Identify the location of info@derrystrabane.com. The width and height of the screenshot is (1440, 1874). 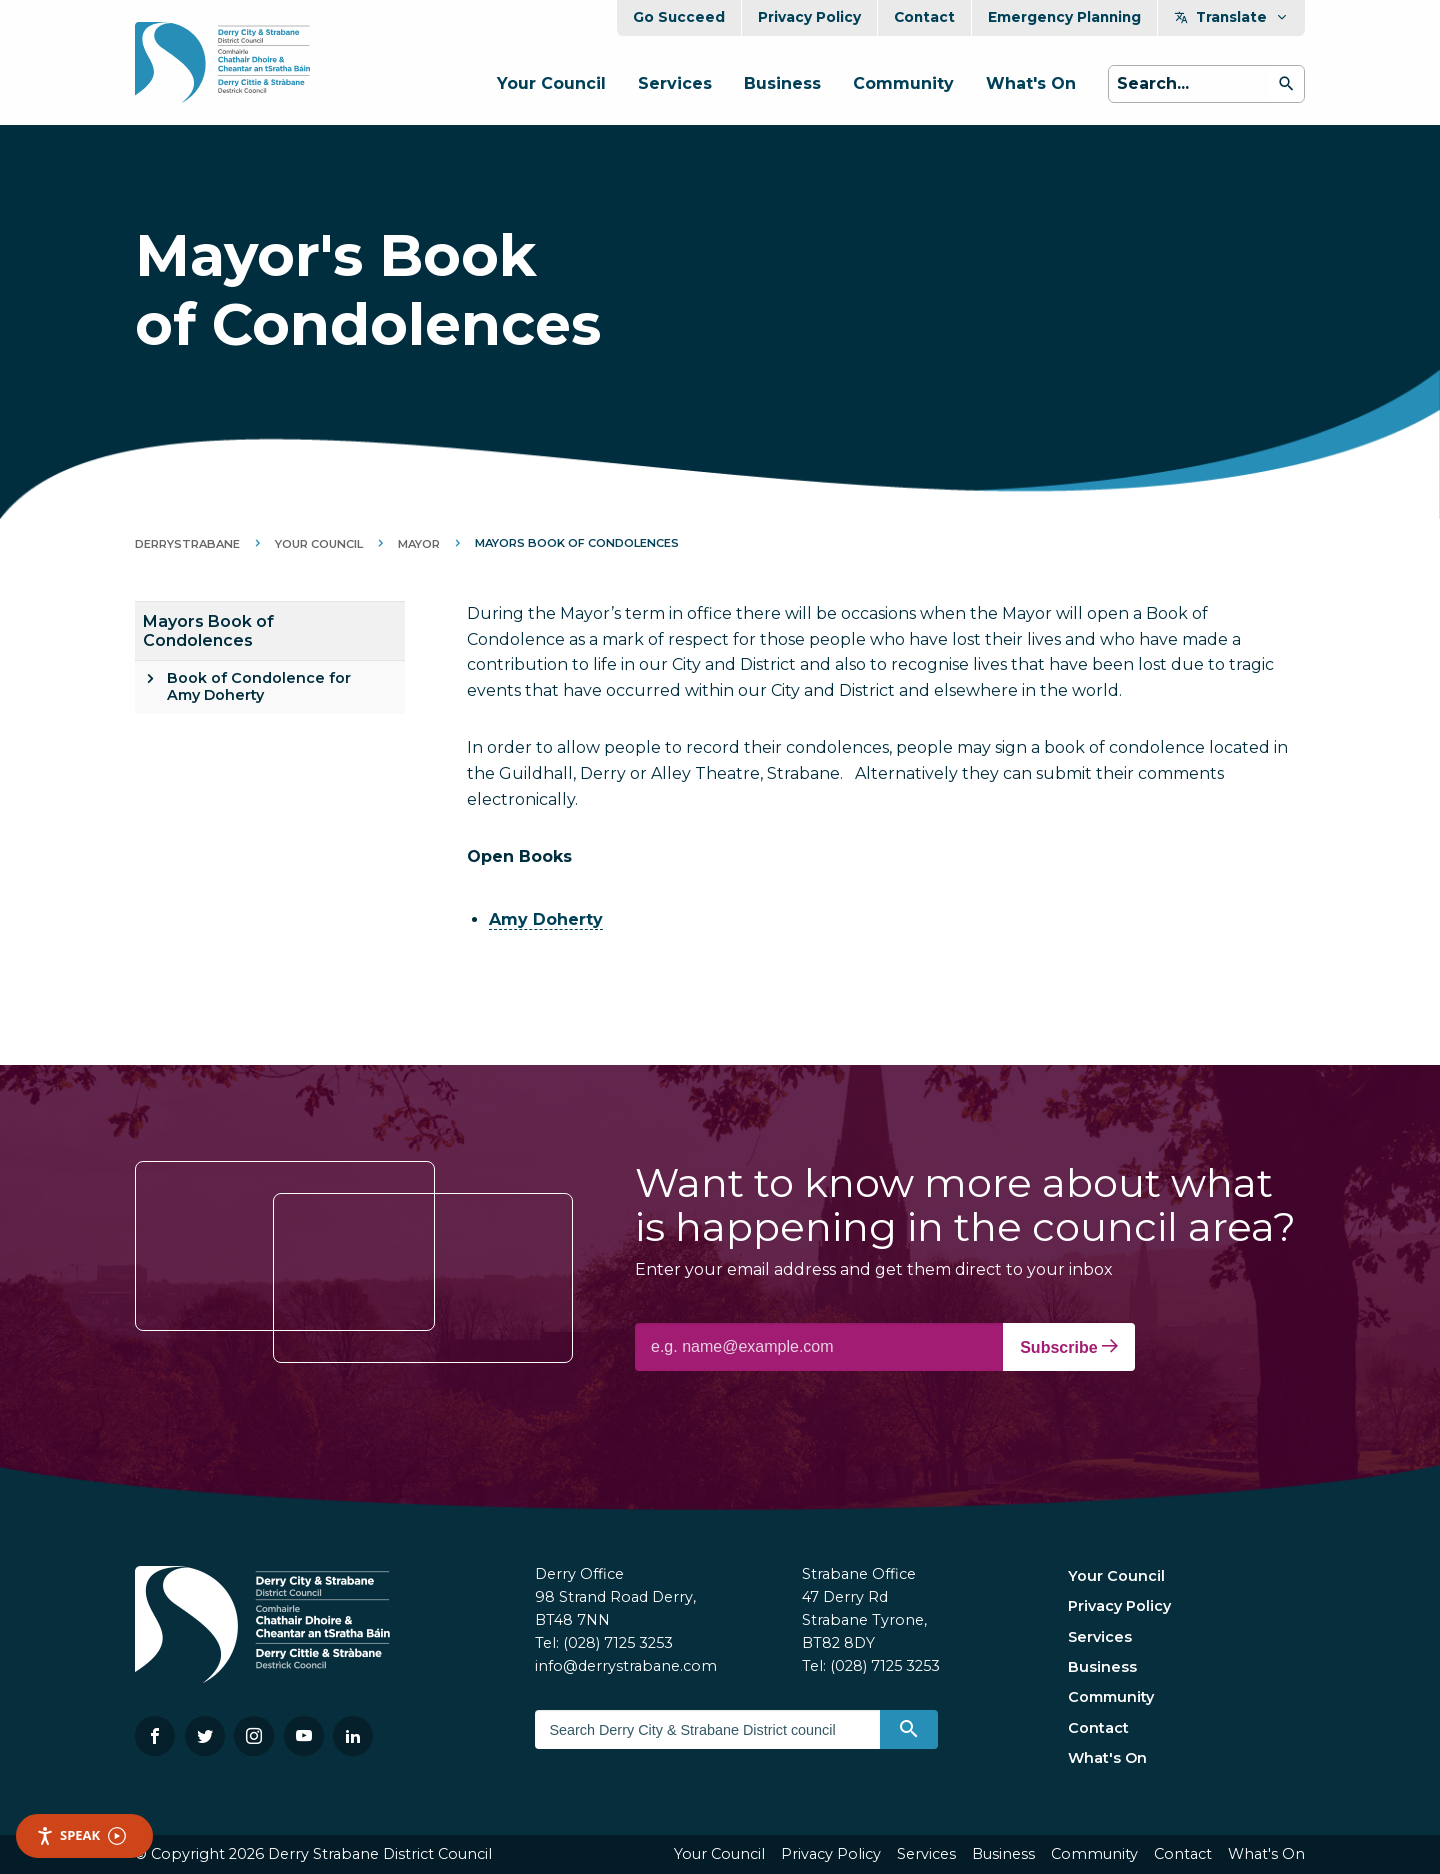
(626, 1666).